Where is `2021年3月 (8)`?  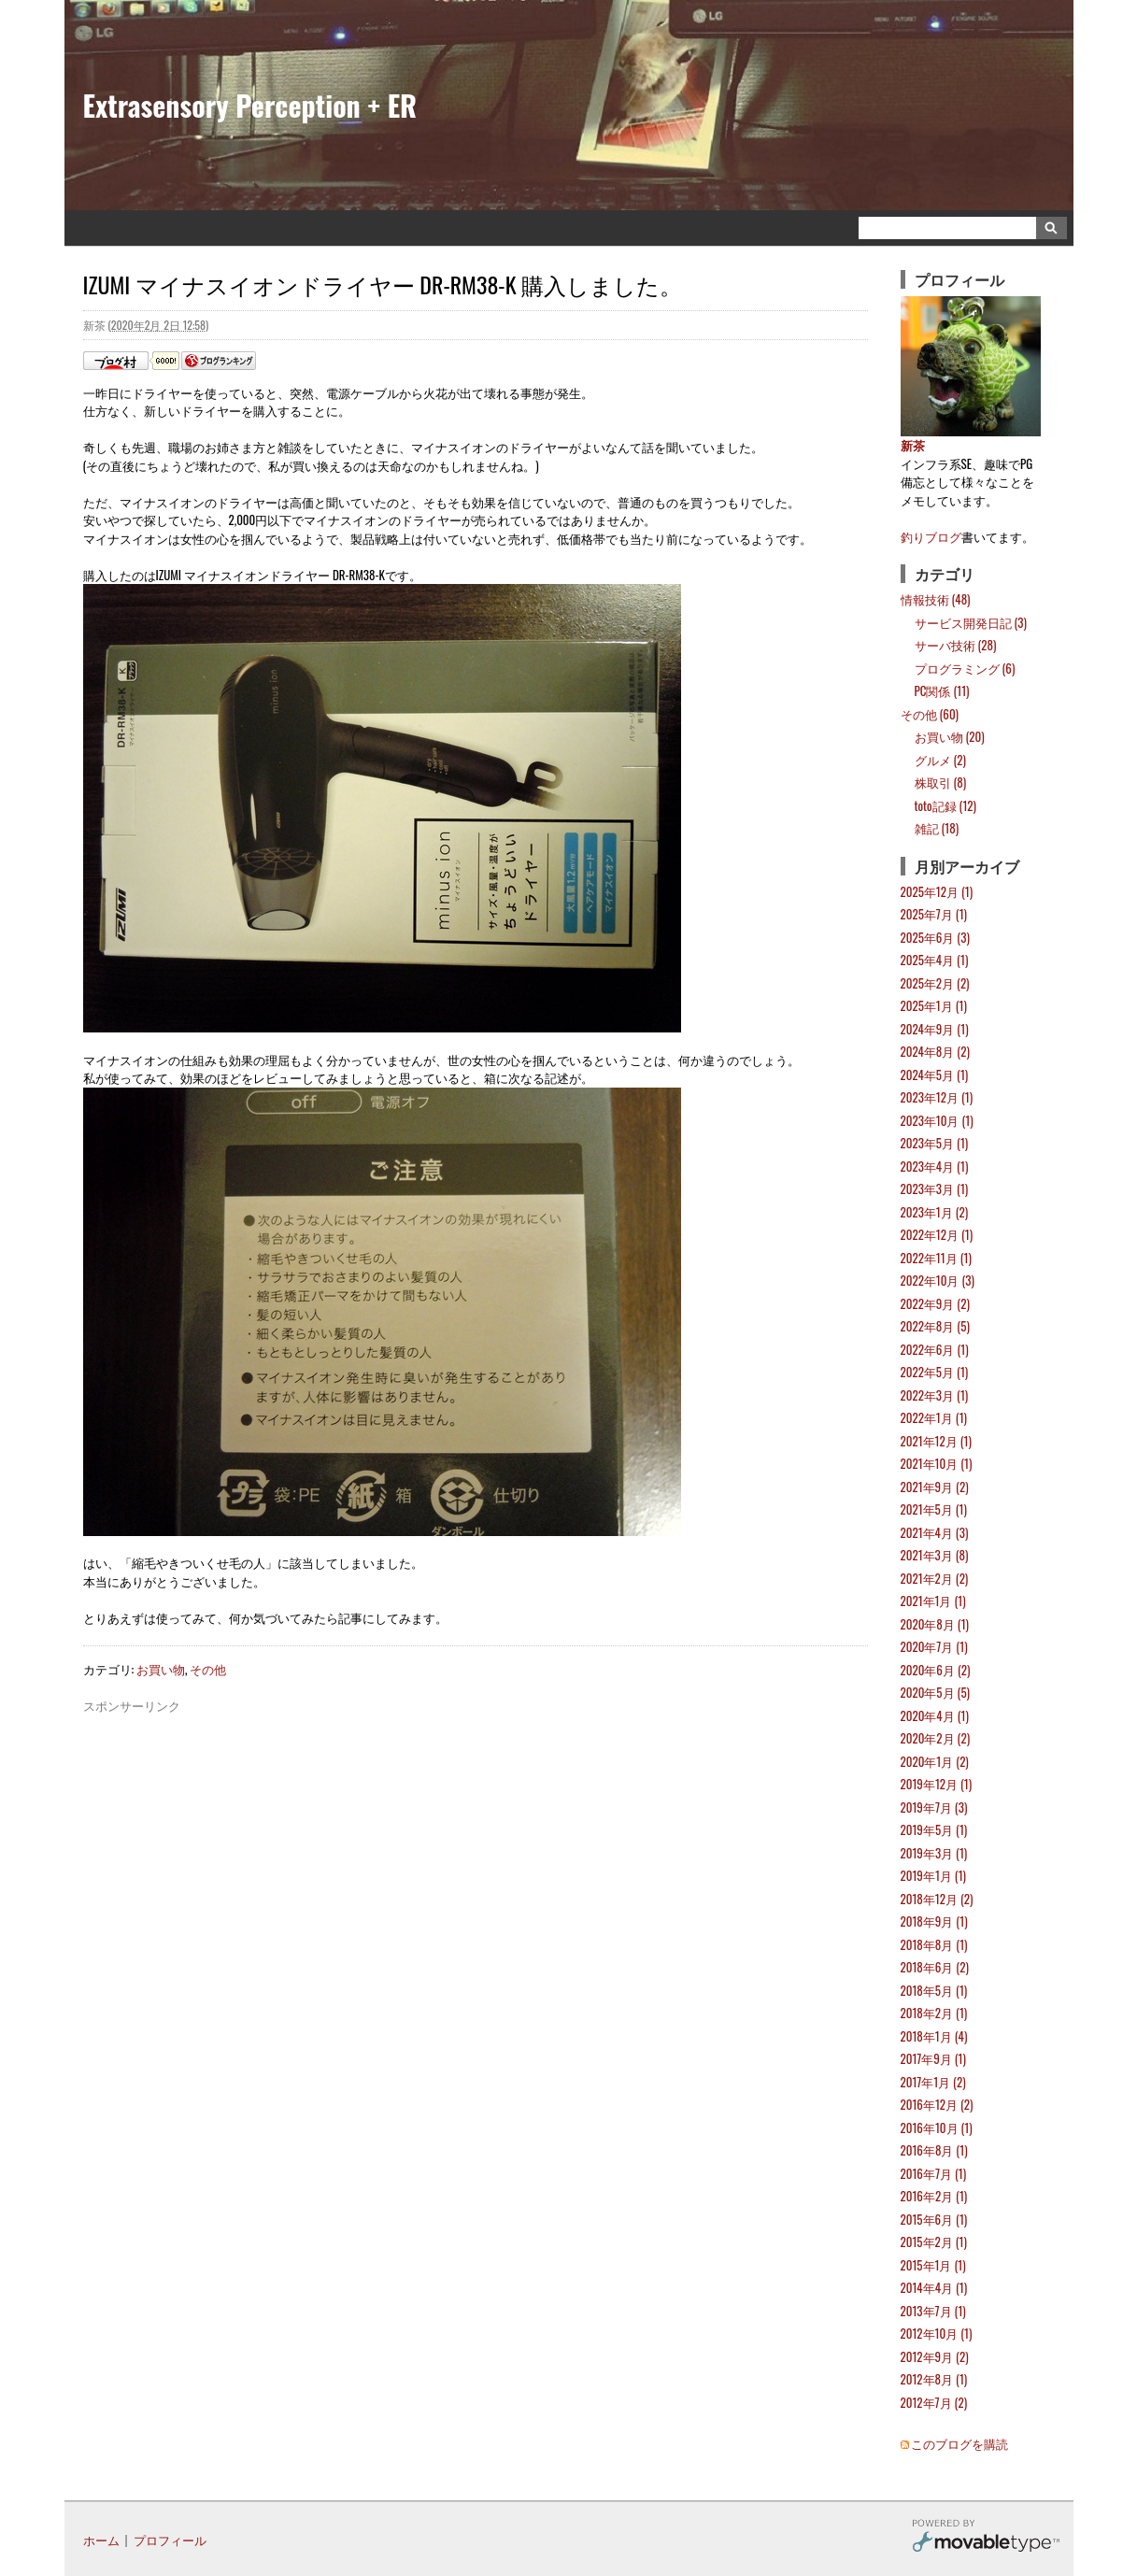
2021年3月 (8) is located at coordinates (935, 1554).